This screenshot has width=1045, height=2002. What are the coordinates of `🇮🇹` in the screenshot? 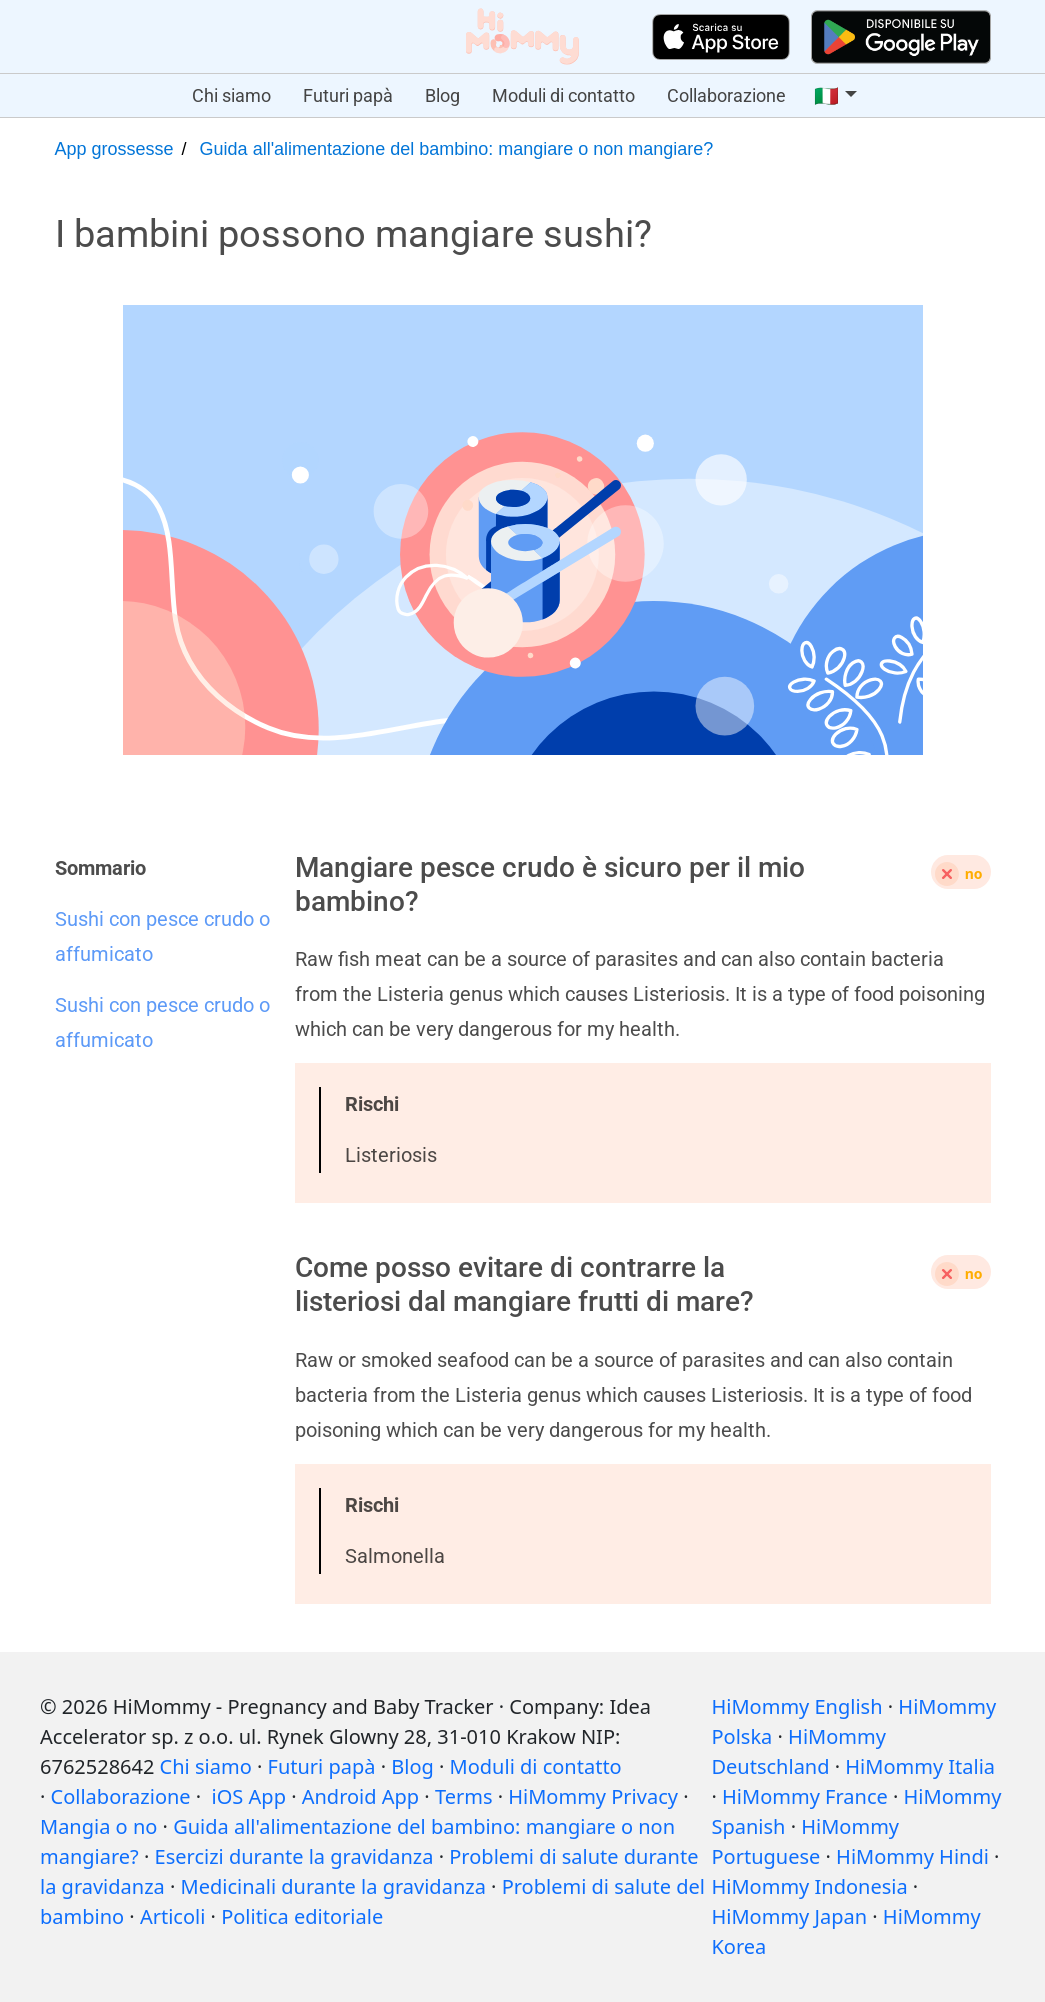 It's located at (826, 96).